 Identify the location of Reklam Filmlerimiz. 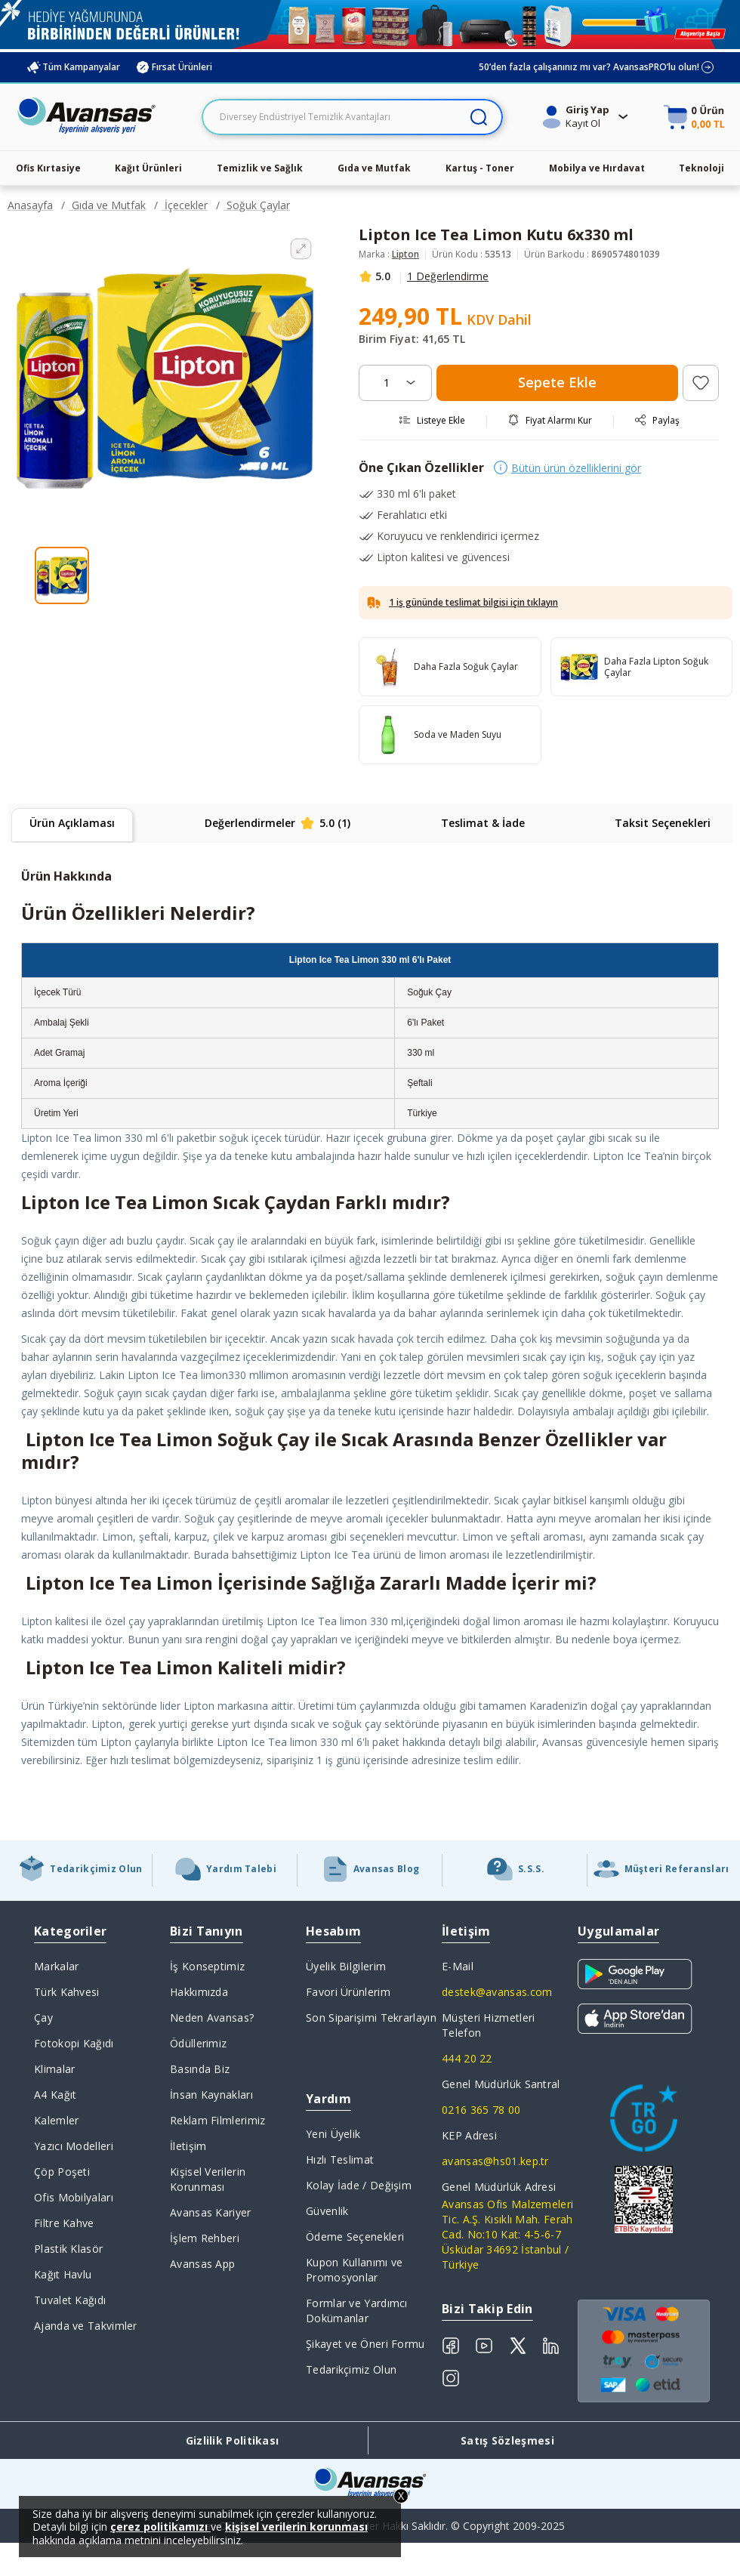
(217, 2120).